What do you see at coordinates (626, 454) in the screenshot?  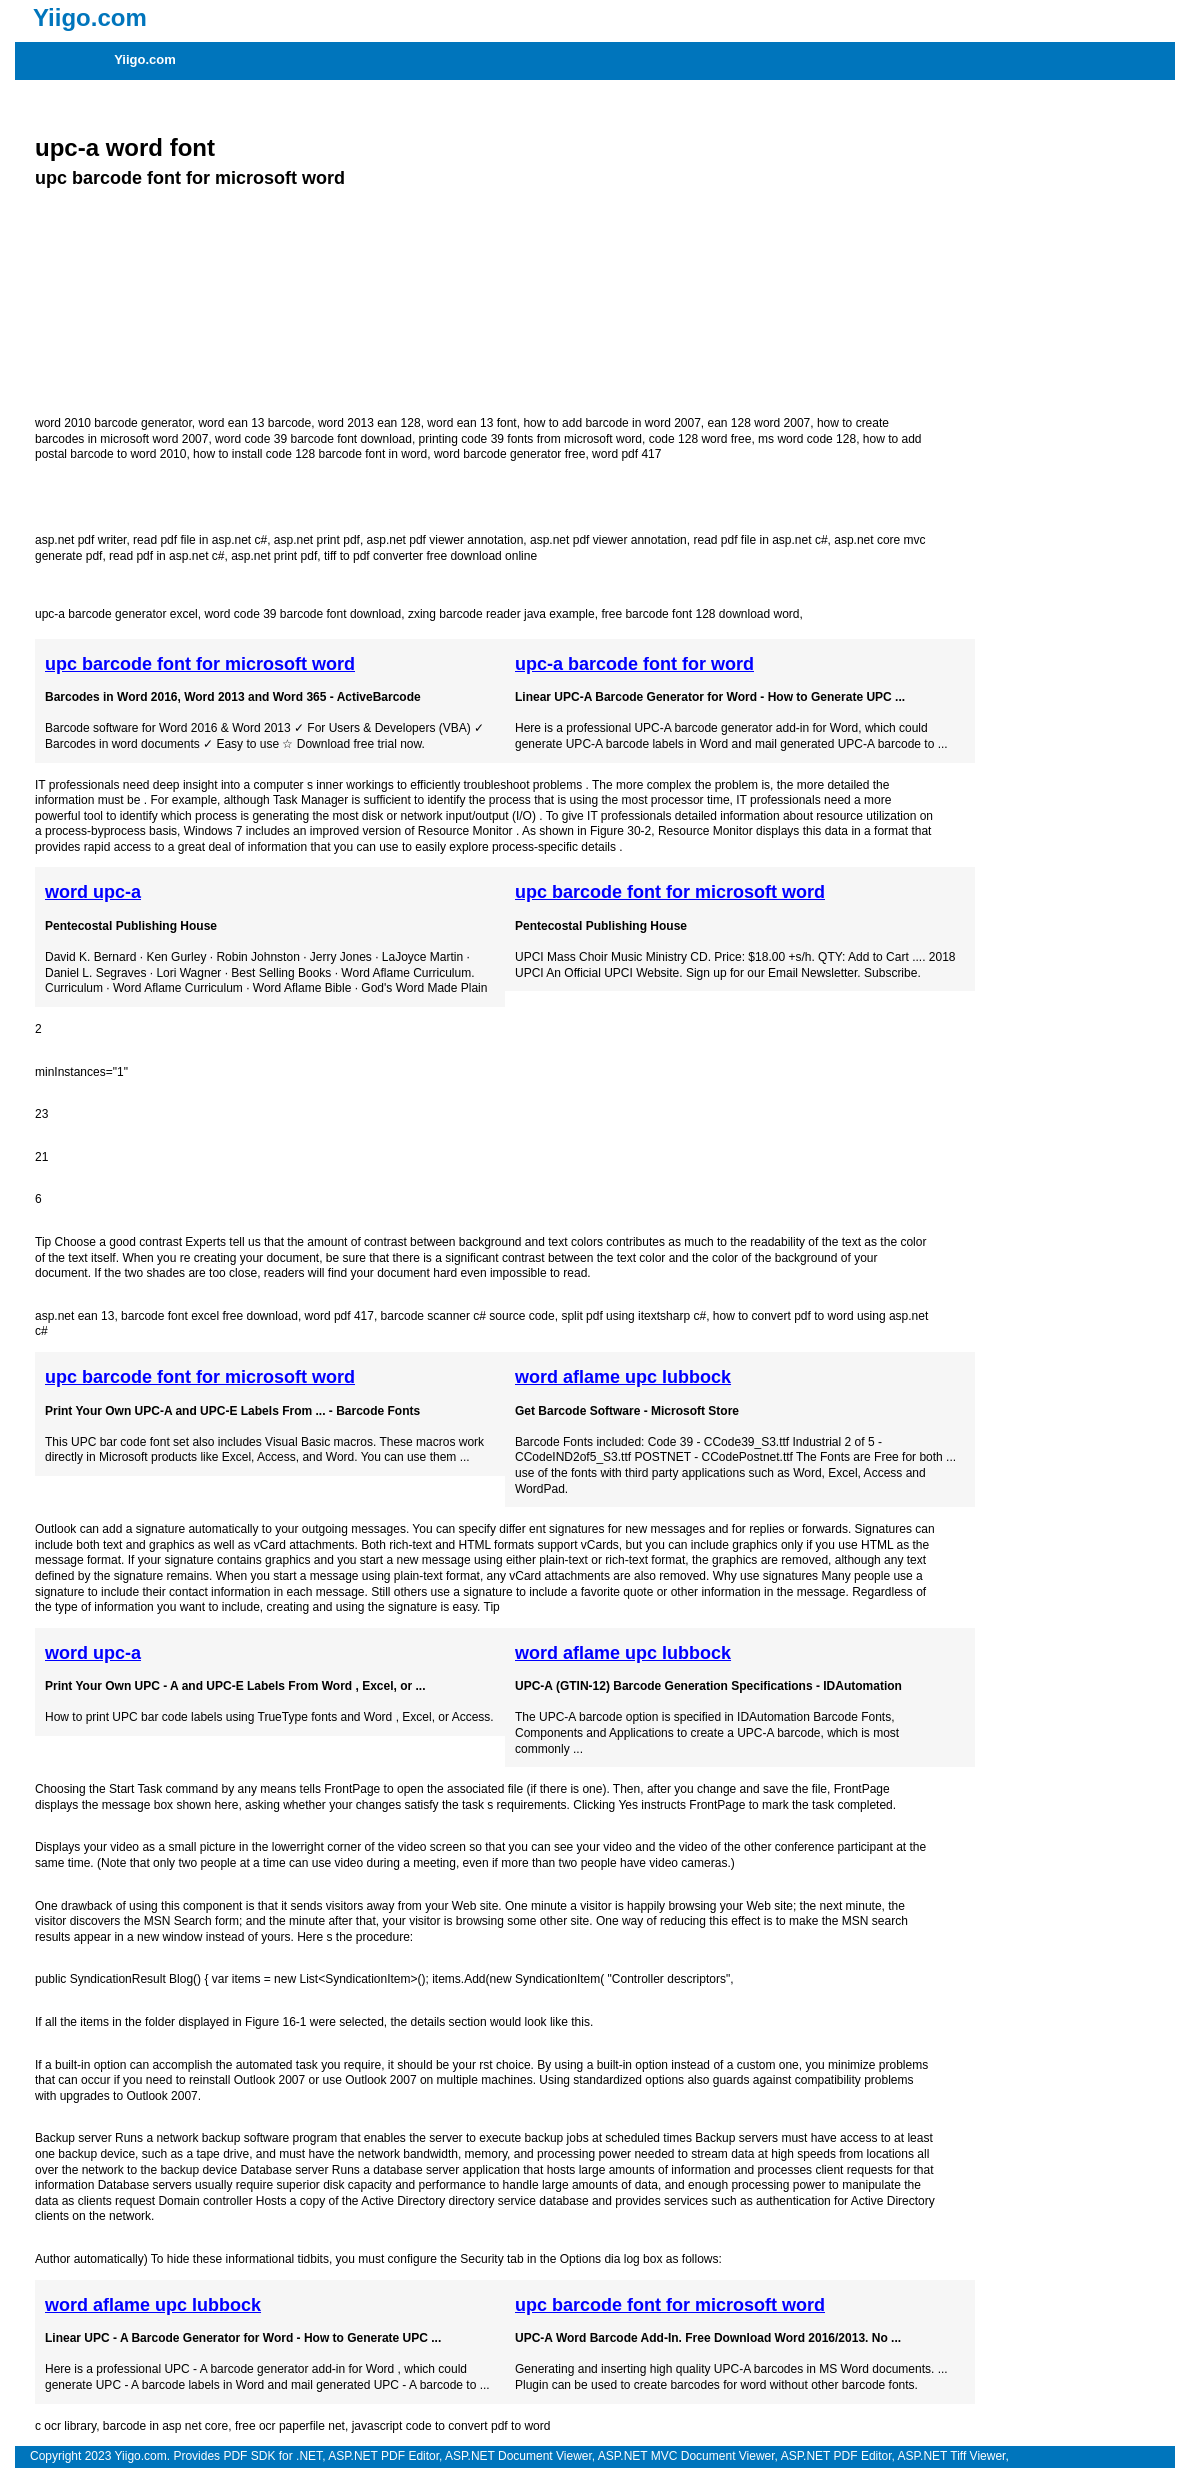 I see `word pdf 417` at bounding box center [626, 454].